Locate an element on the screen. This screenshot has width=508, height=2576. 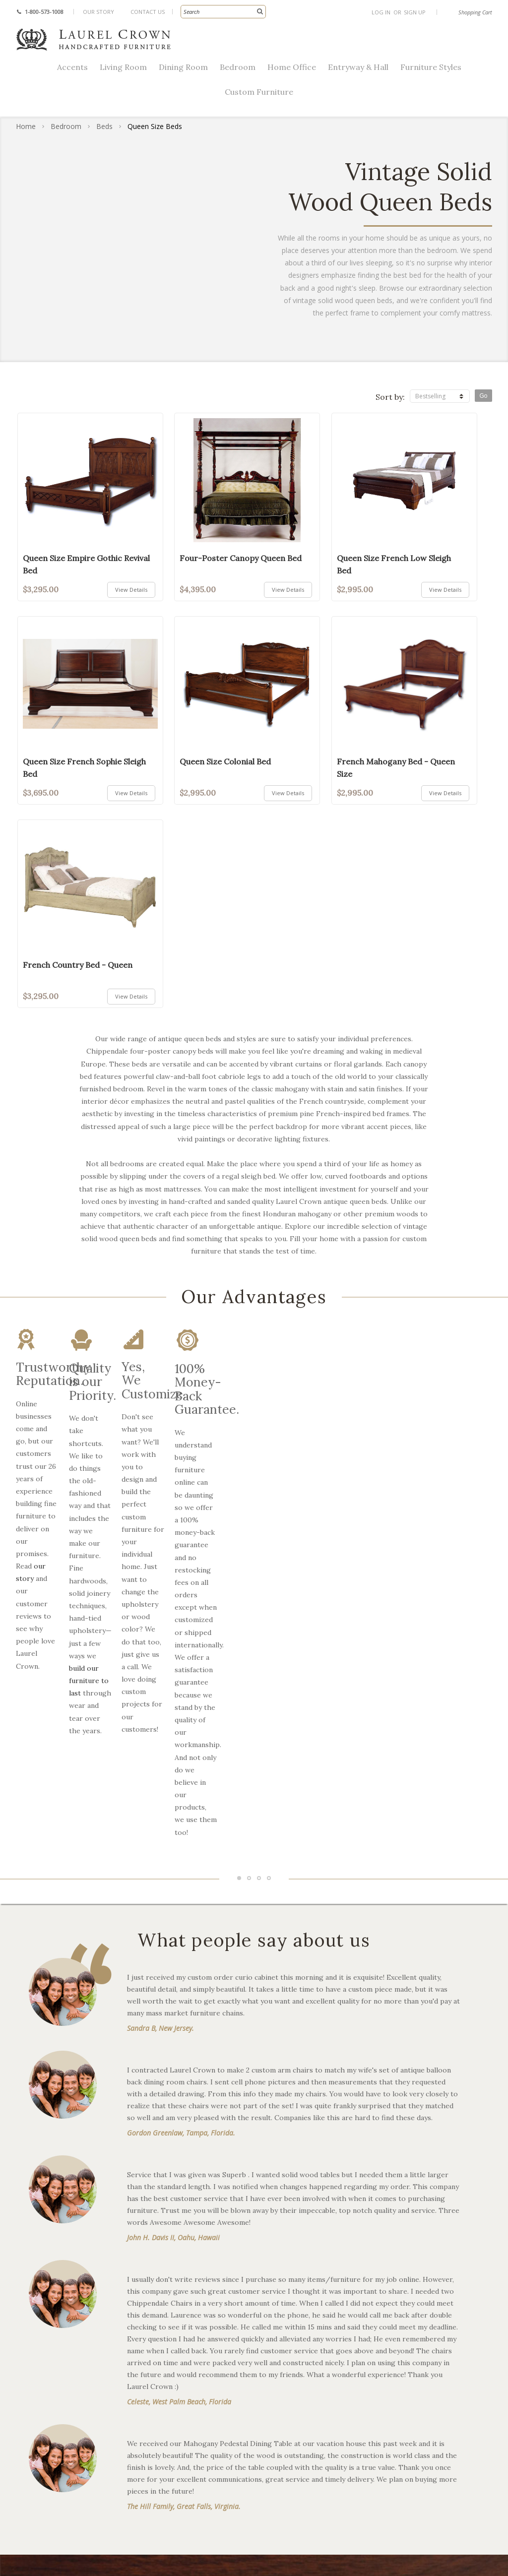
French Provincial Furniture is located at coordinates (185, 2298).